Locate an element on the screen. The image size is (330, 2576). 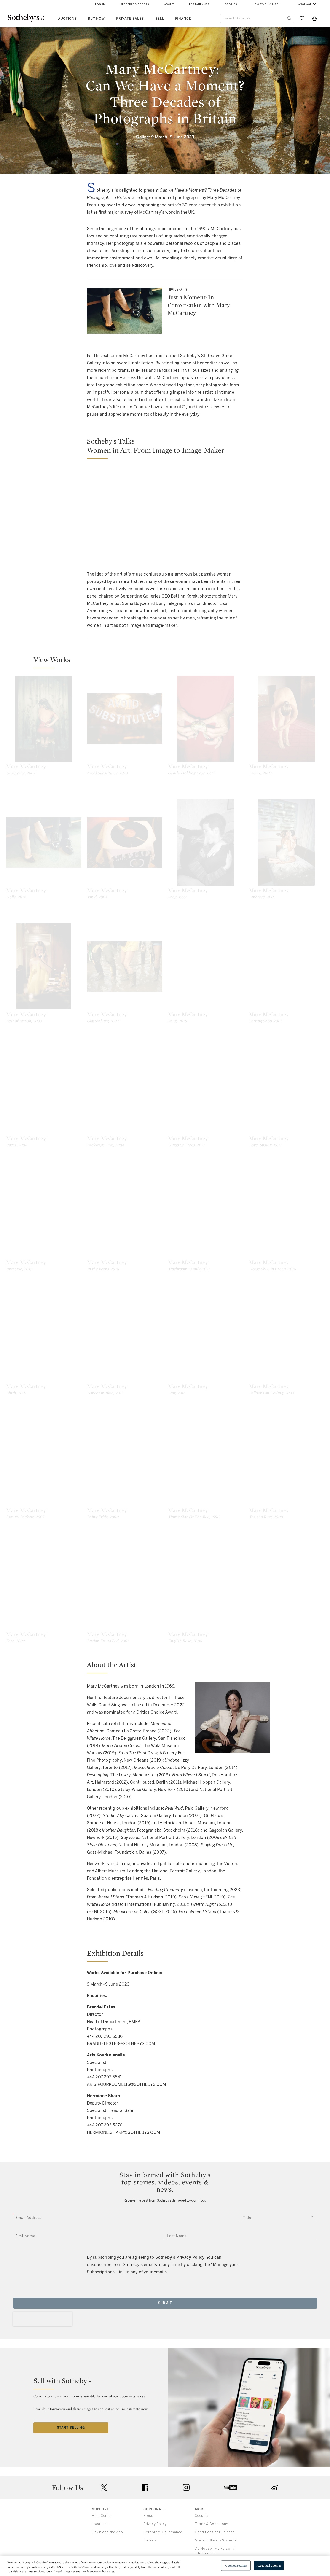
Privacy Policy is located at coordinates (155, 2524).